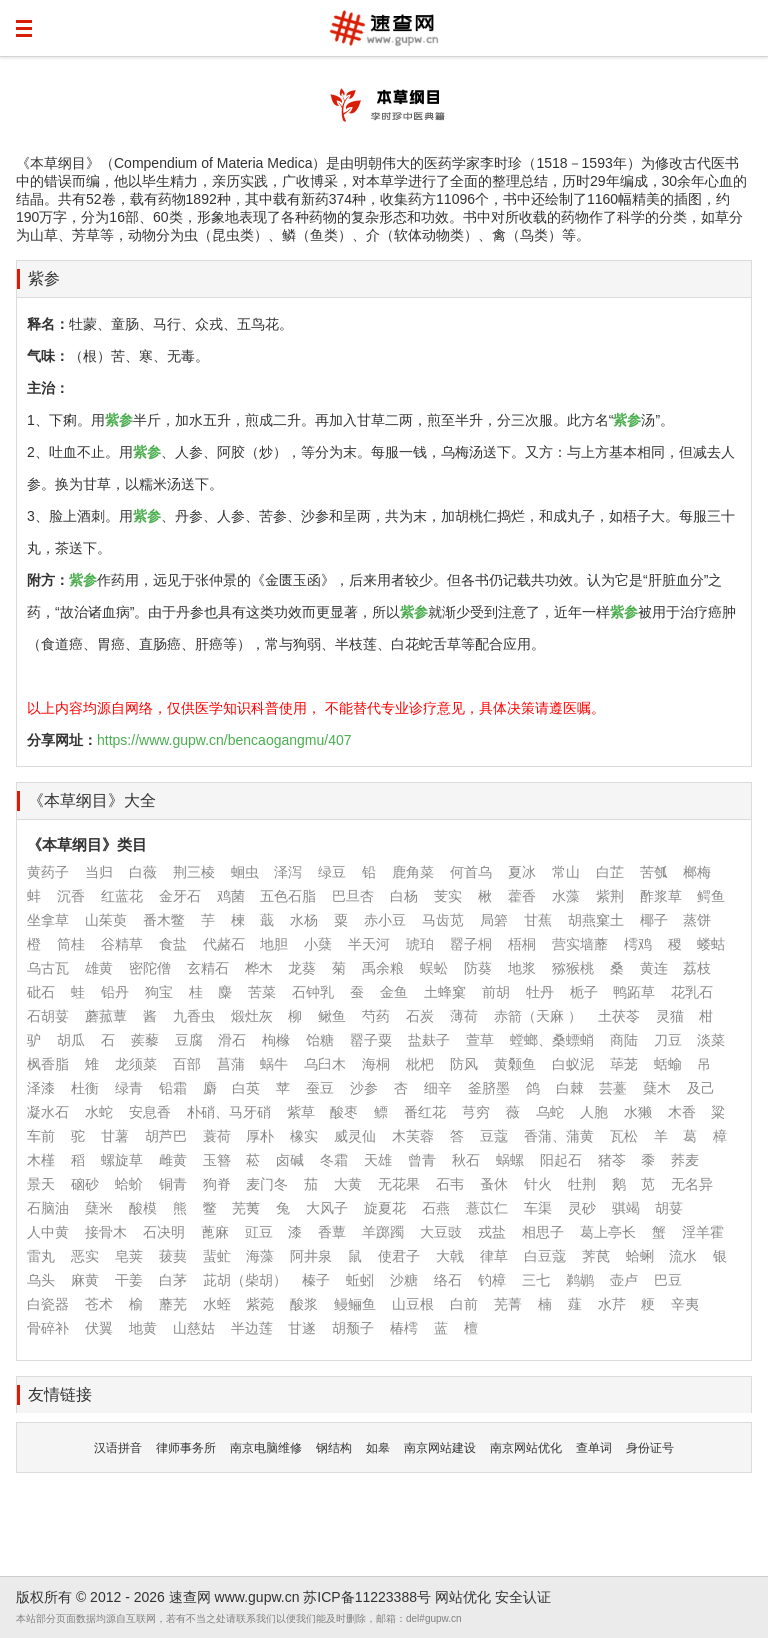 The height and width of the screenshot is (1638, 768). I want to click on 山豆根, so click(413, 1304).